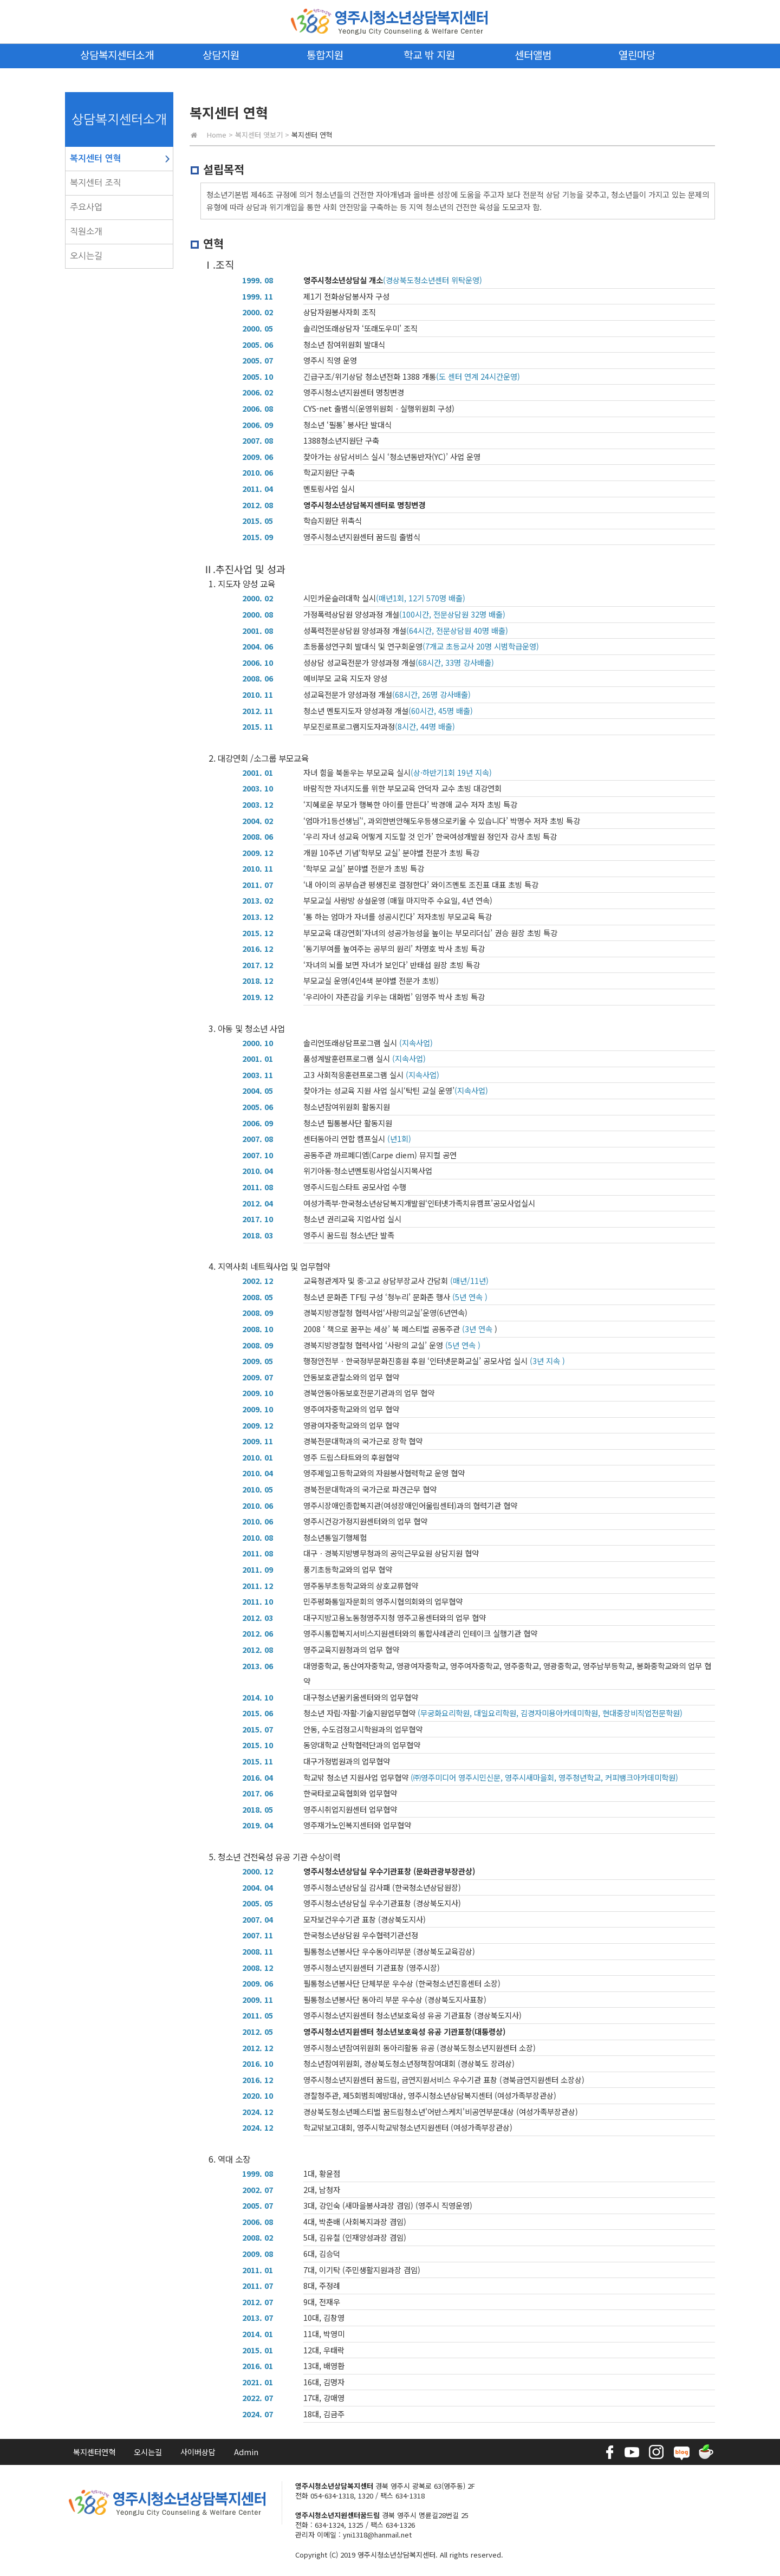  I want to click on 열린마당, so click(637, 54).